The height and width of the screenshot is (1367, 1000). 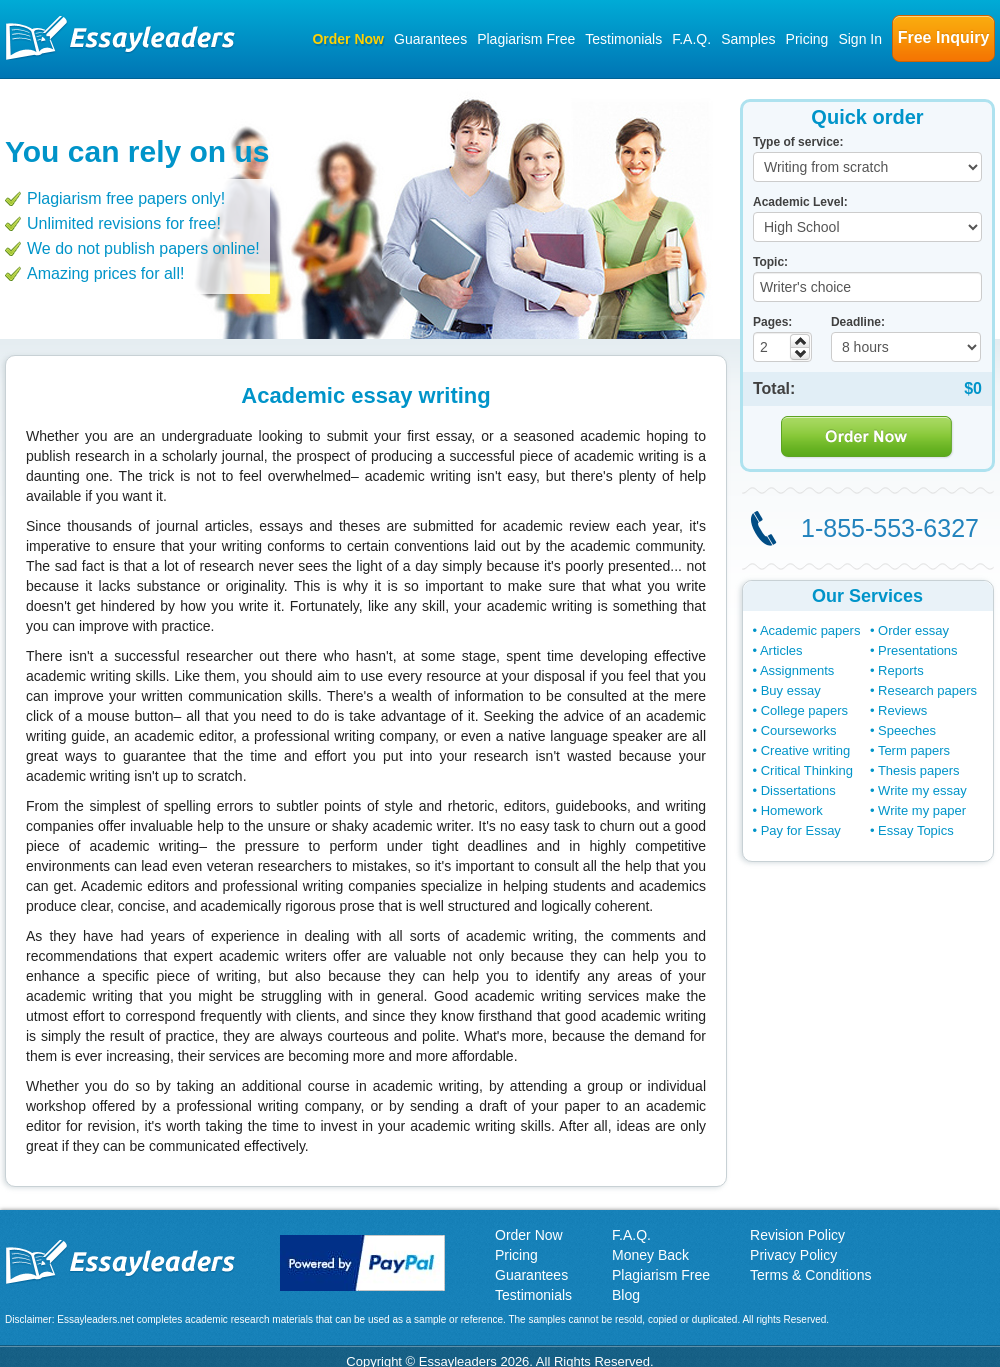 What do you see at coordinates (918, 650) in the screenshot?
I see `Presentations` at bounding box center [918, 650].